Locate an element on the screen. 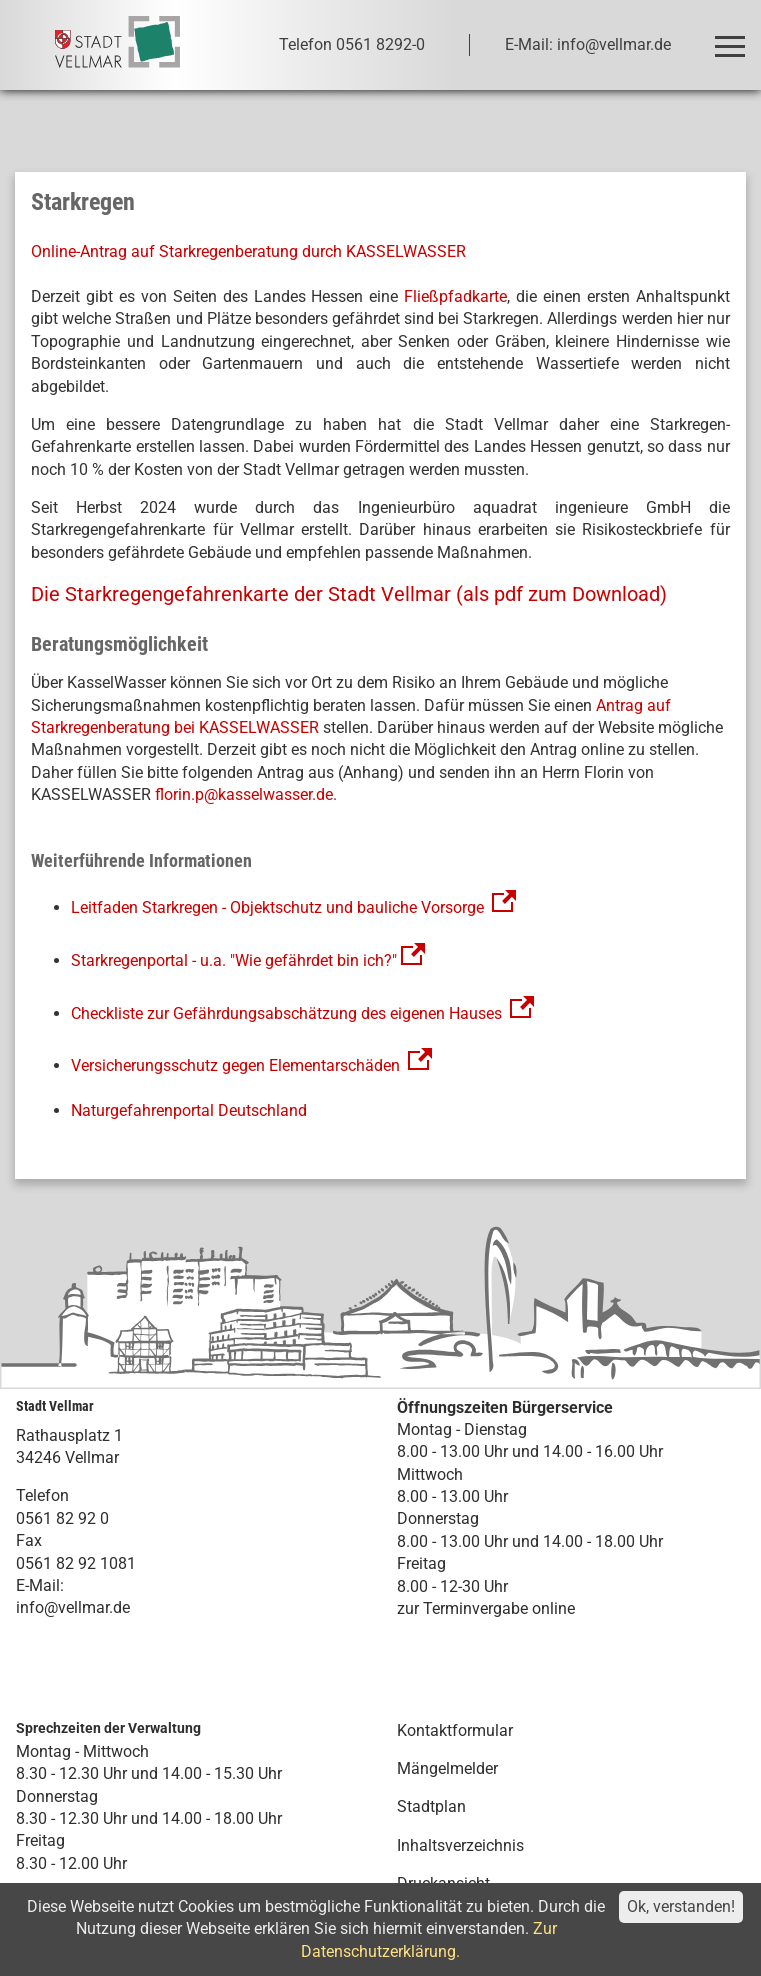  Die Starkregengefahrenkarte der Stadt Vellmar (als pdf zum Download) is located at coordinates (349, 594).